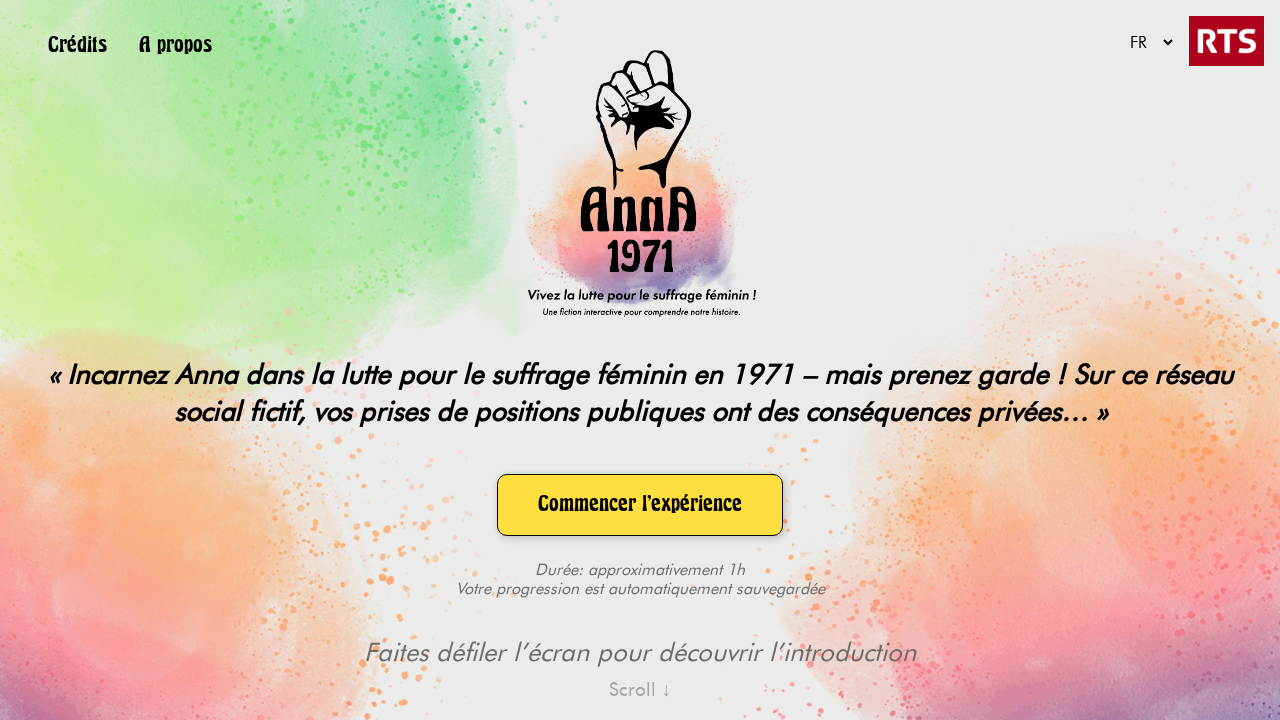  I want to click on Crédits, so click(77, 45).